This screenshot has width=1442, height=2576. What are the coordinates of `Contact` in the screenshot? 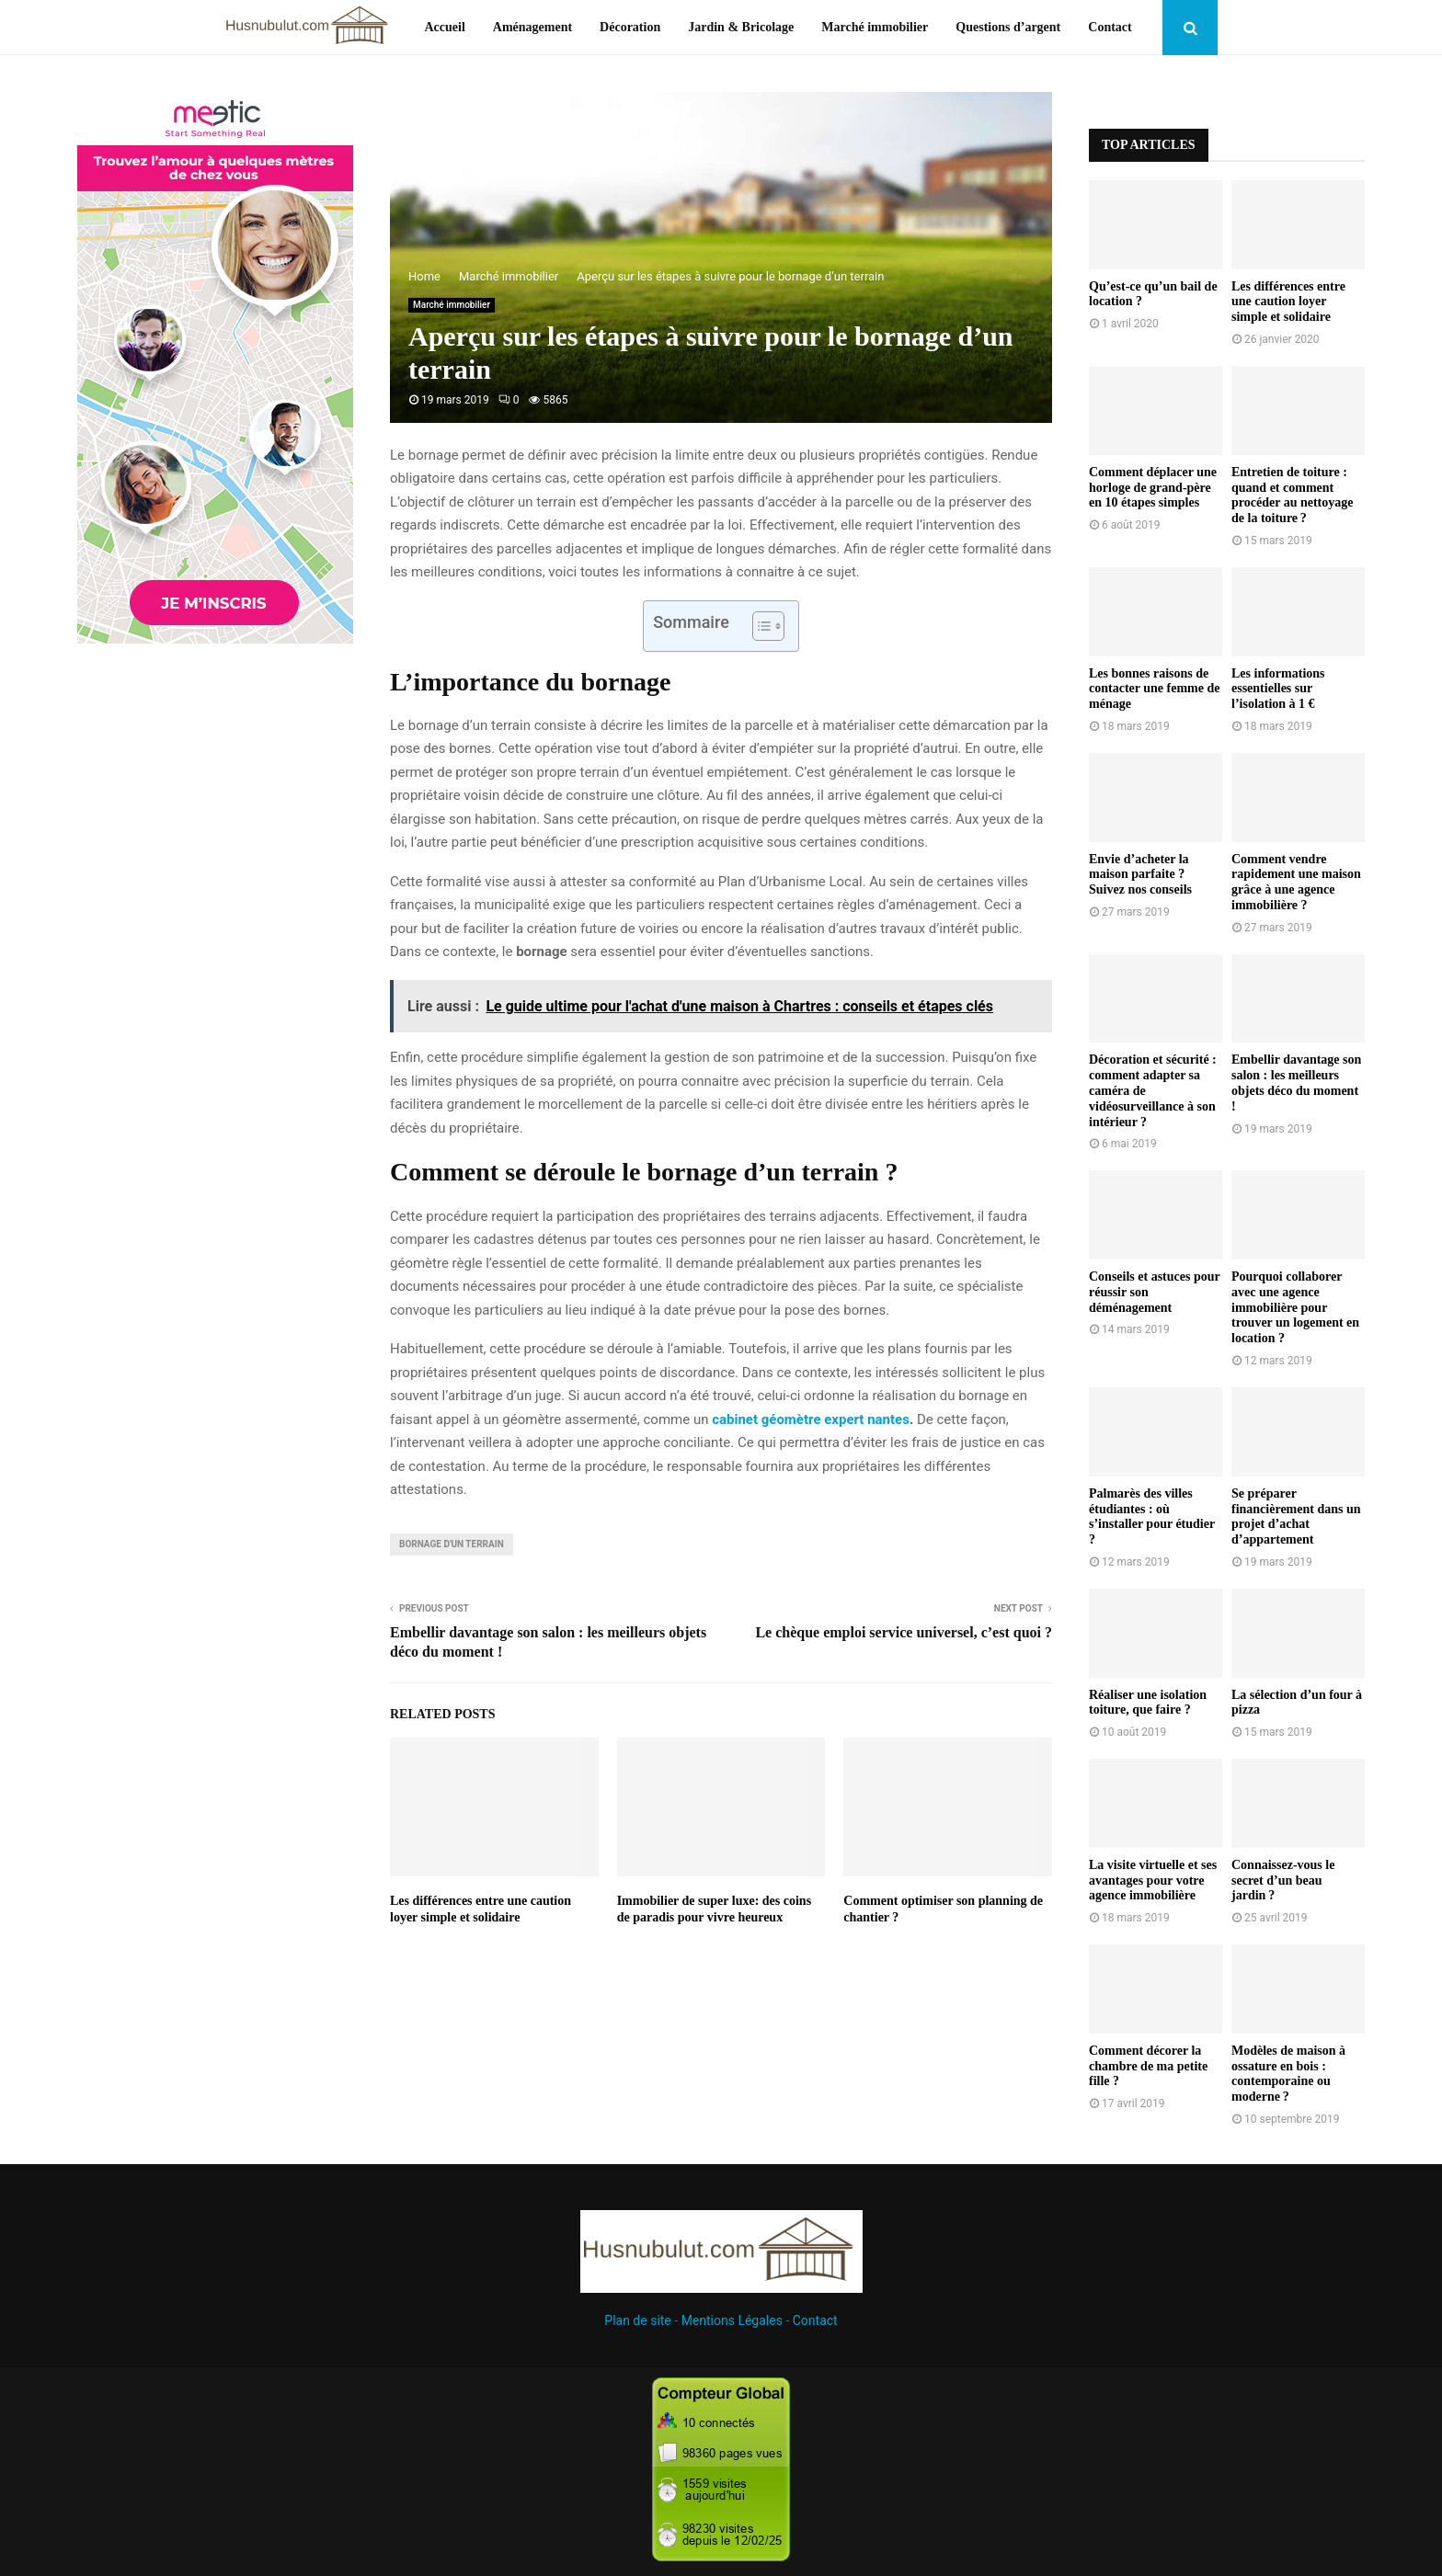 It's located at (1109, 27).